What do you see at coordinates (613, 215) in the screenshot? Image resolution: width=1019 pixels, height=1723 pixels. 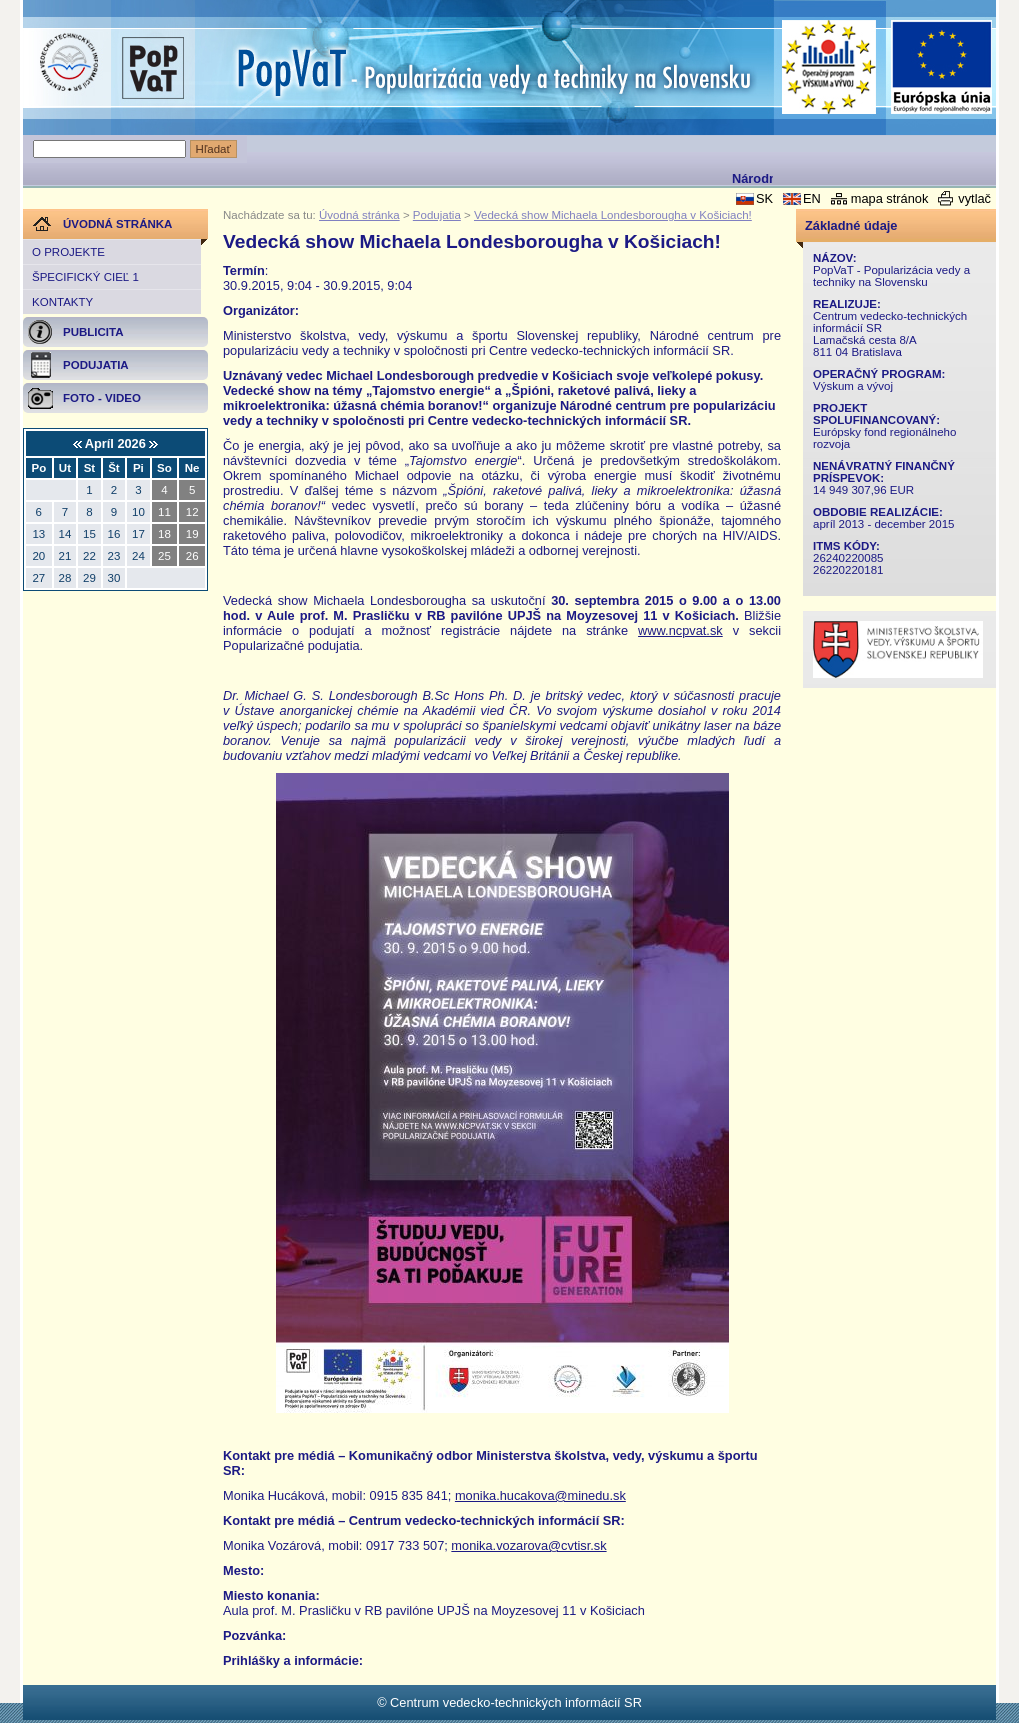 I see `Vedecká show Michaela Londesborougha v Košiciach!` at bounding box center [613, 215].